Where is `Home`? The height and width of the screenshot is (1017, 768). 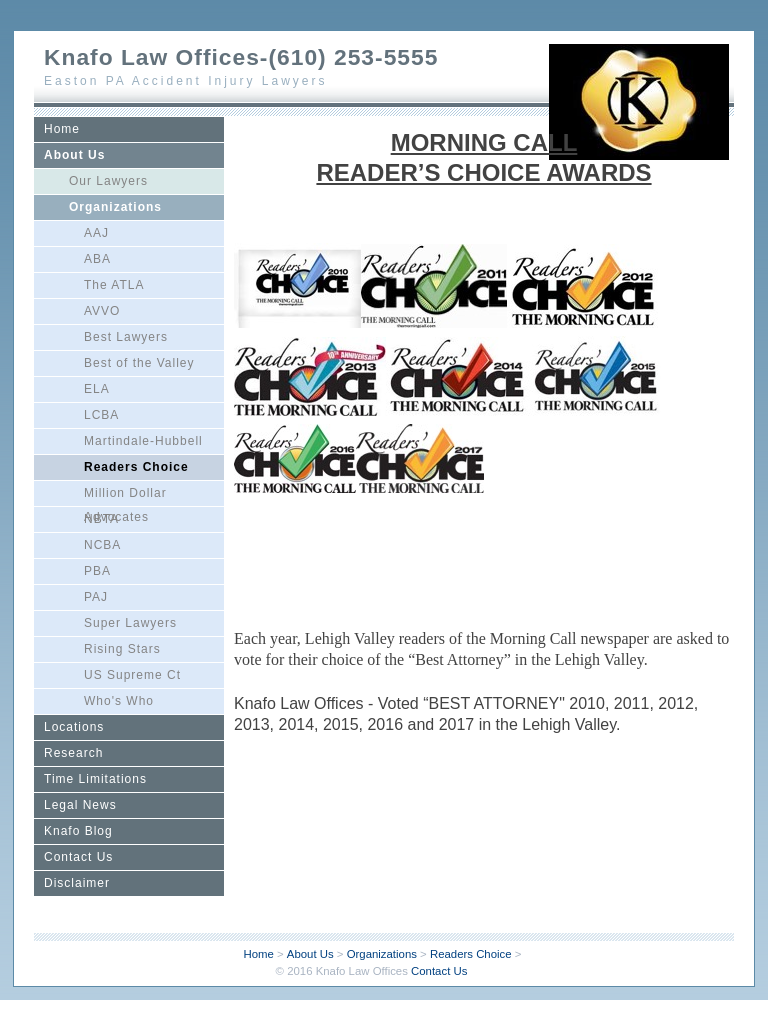
Home is located at coordinates (62, 129).